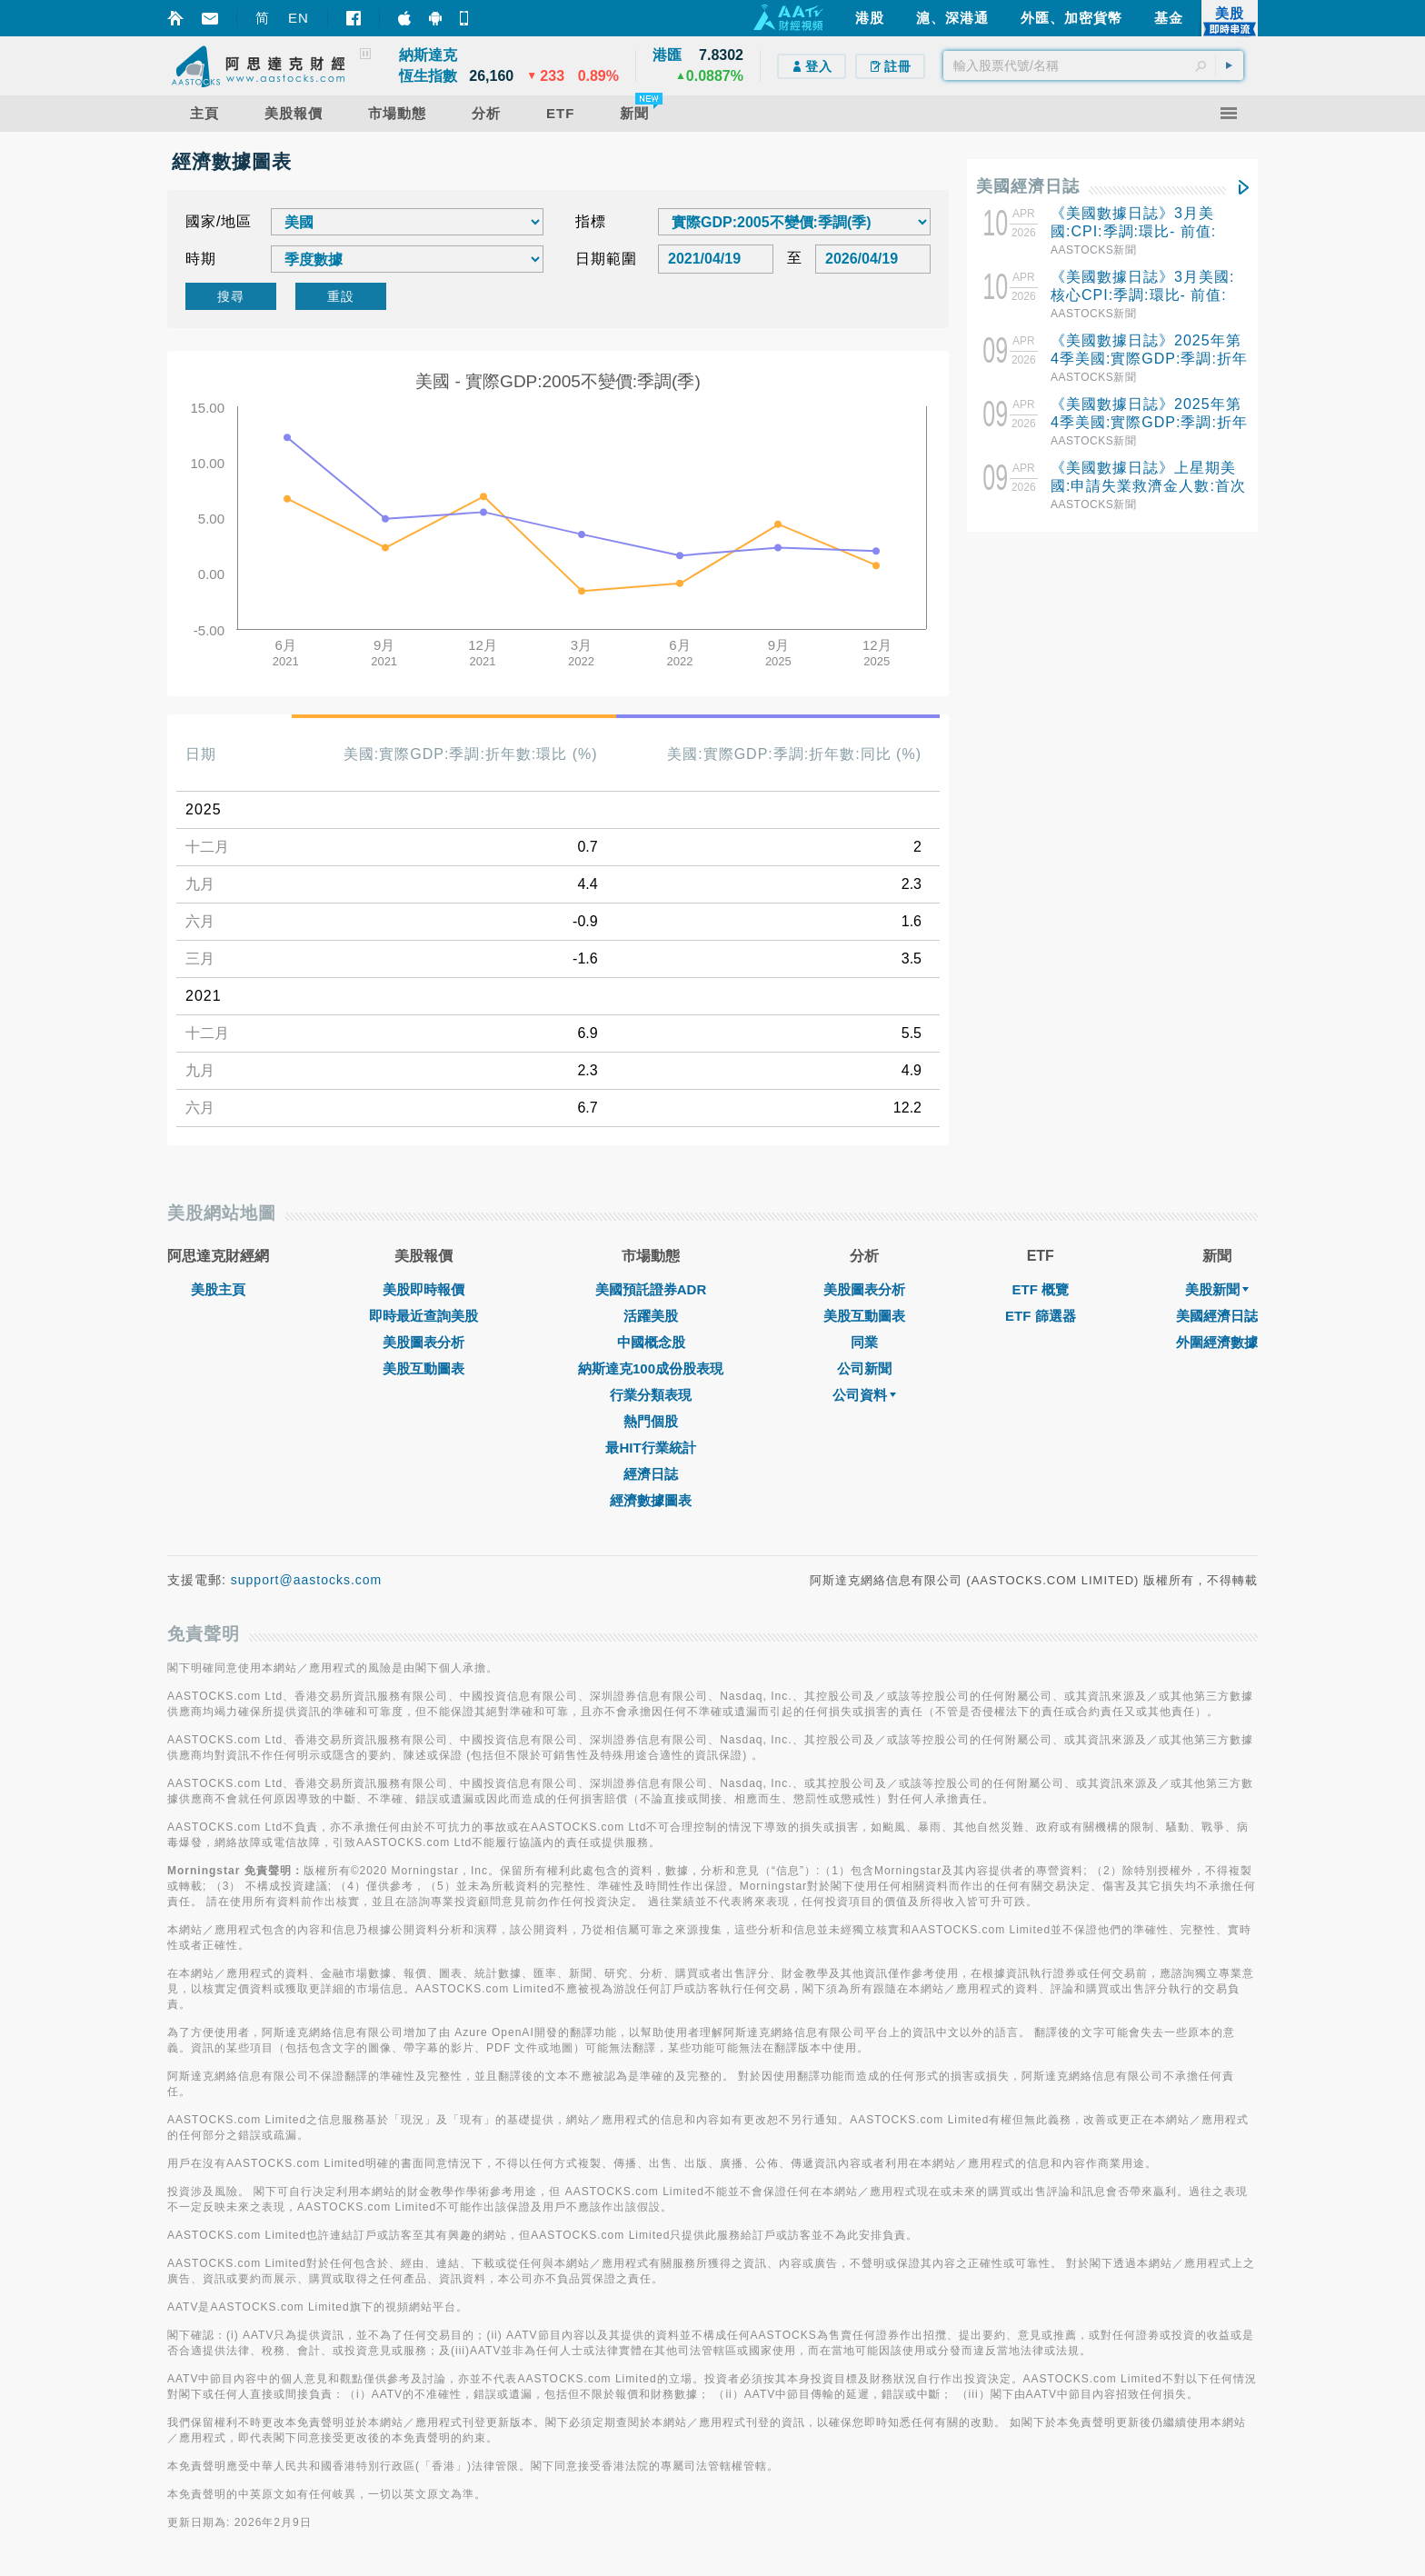 This screenshot has width=1425, height=2576. I want to click on 美國預託證券ADR, so click(651, 1289).